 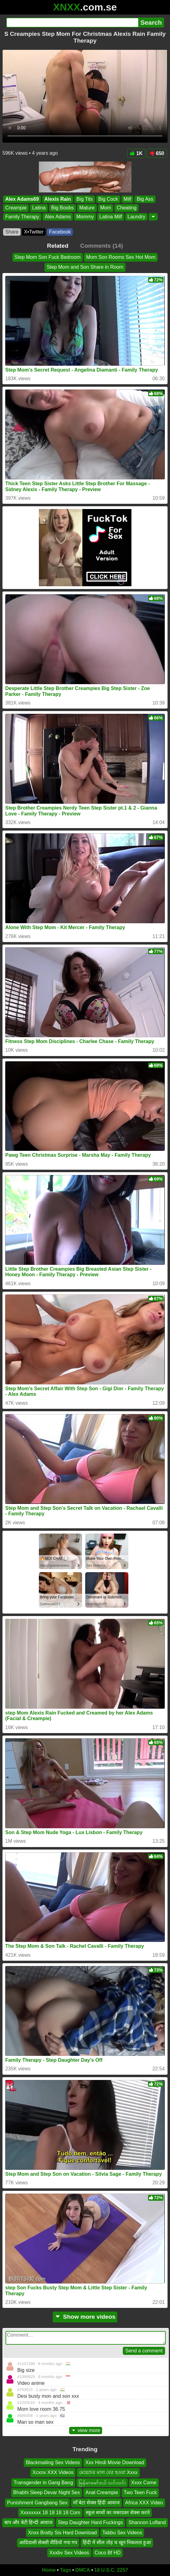 What do you see at coordinates (87, 208) in the screenshot?
I see `Mature` at bounding box center [87, 208].